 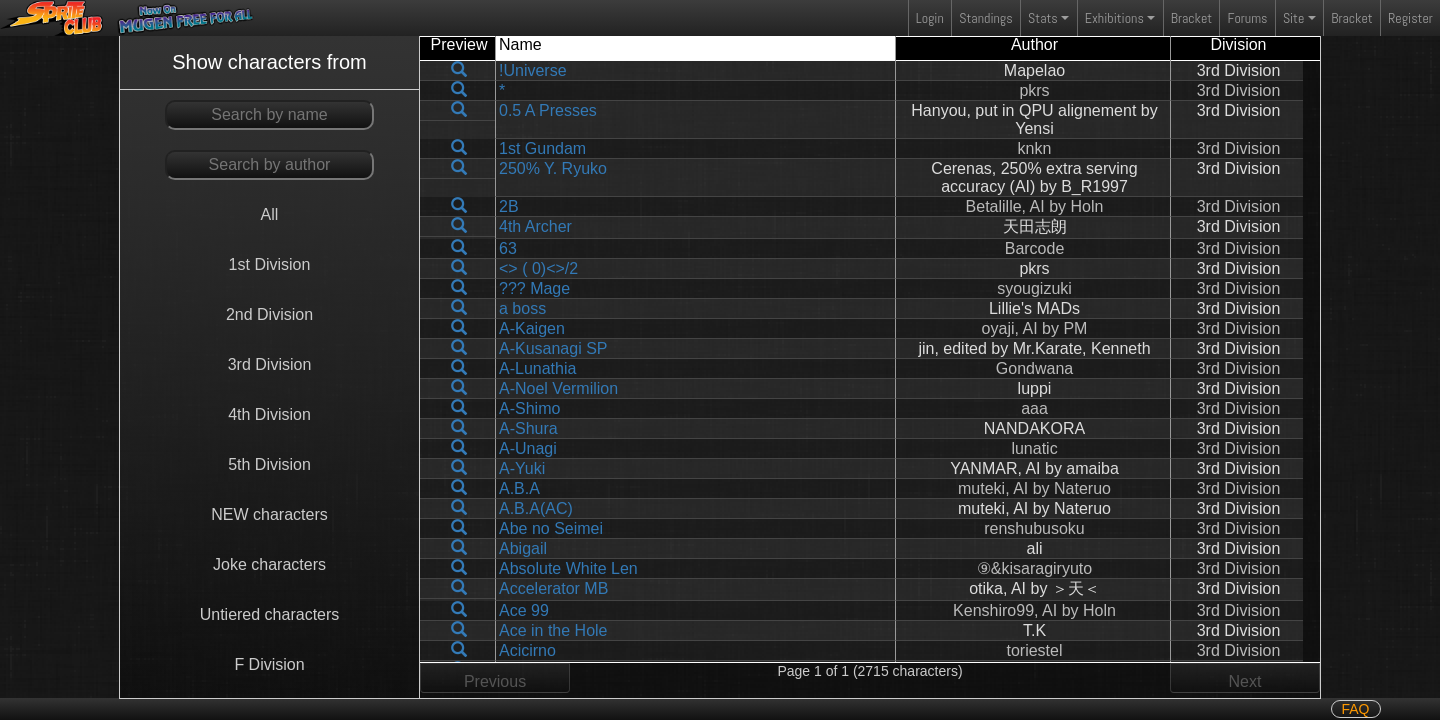 What do you see at coordinates (269, 564) in the screenshot?
I see `Joke characters` at bounding box center [269, 564].